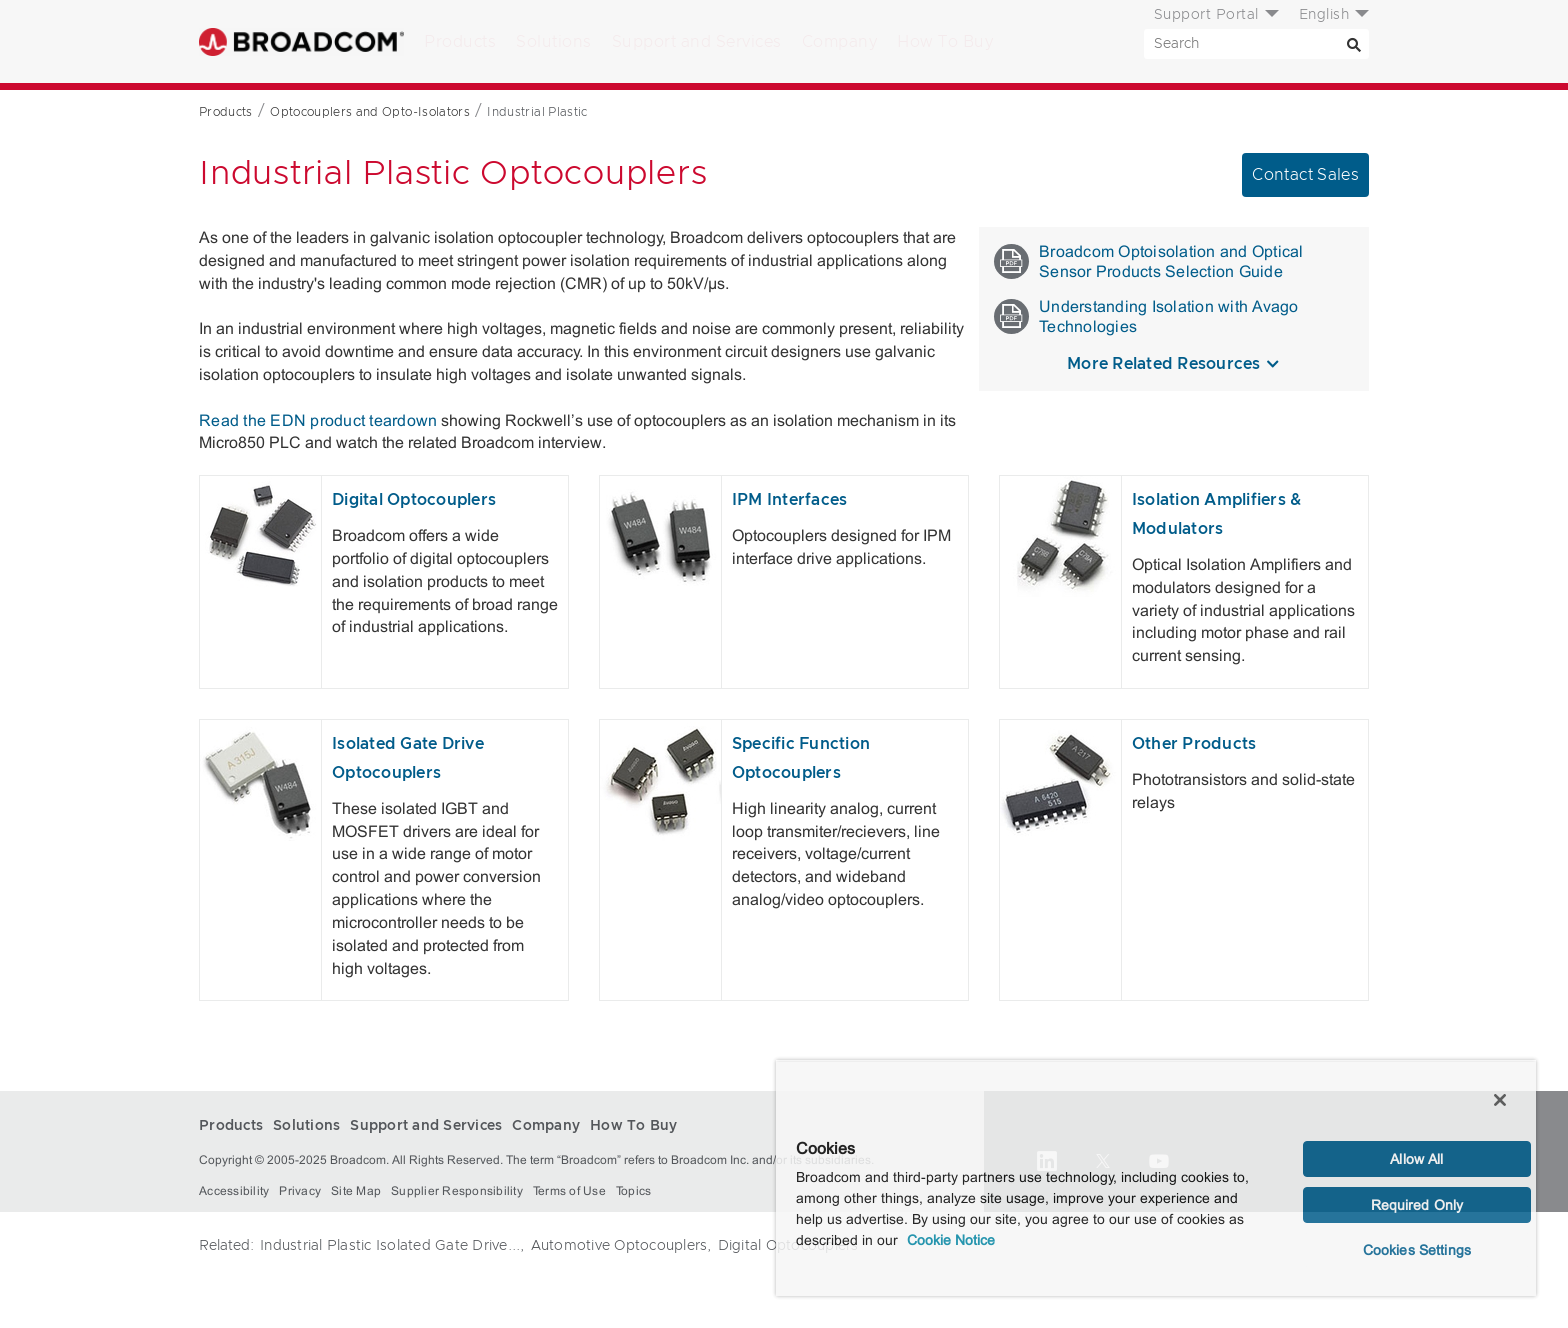 This screenshot has width=1568, height=1328. Describe the element at coordinates (1149, 261) in the screenshot. I see `Broadcom Optoisolation and Optical Sensor Products Selection Guide` at that location.